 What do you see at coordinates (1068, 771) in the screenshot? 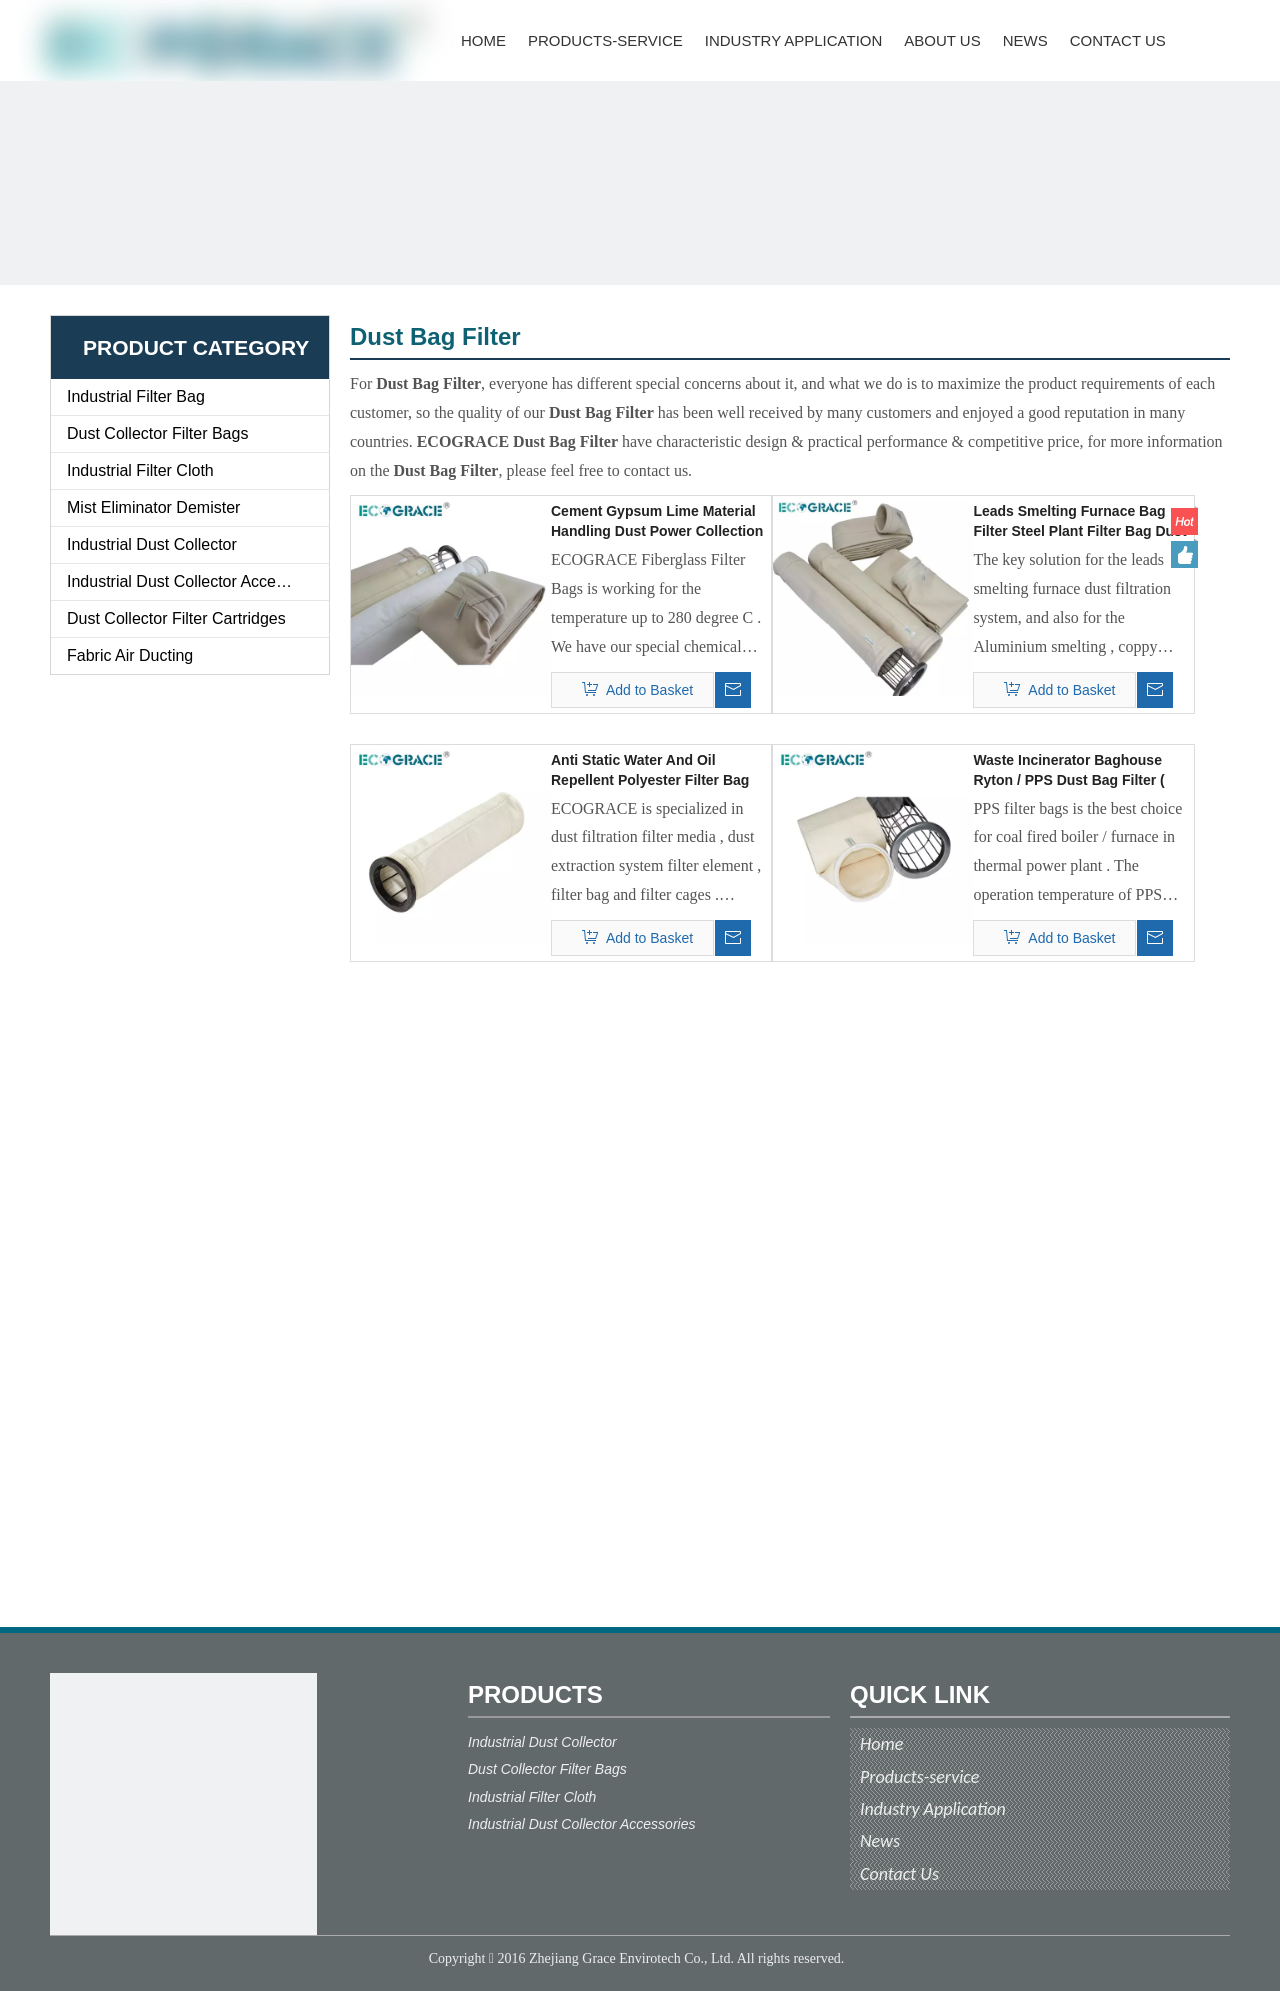
I see `Waste Incinerator Baghouse Ryton / PPS Dust Bag Filter ( 130x4500 )` at bounding box center [1068, 771].